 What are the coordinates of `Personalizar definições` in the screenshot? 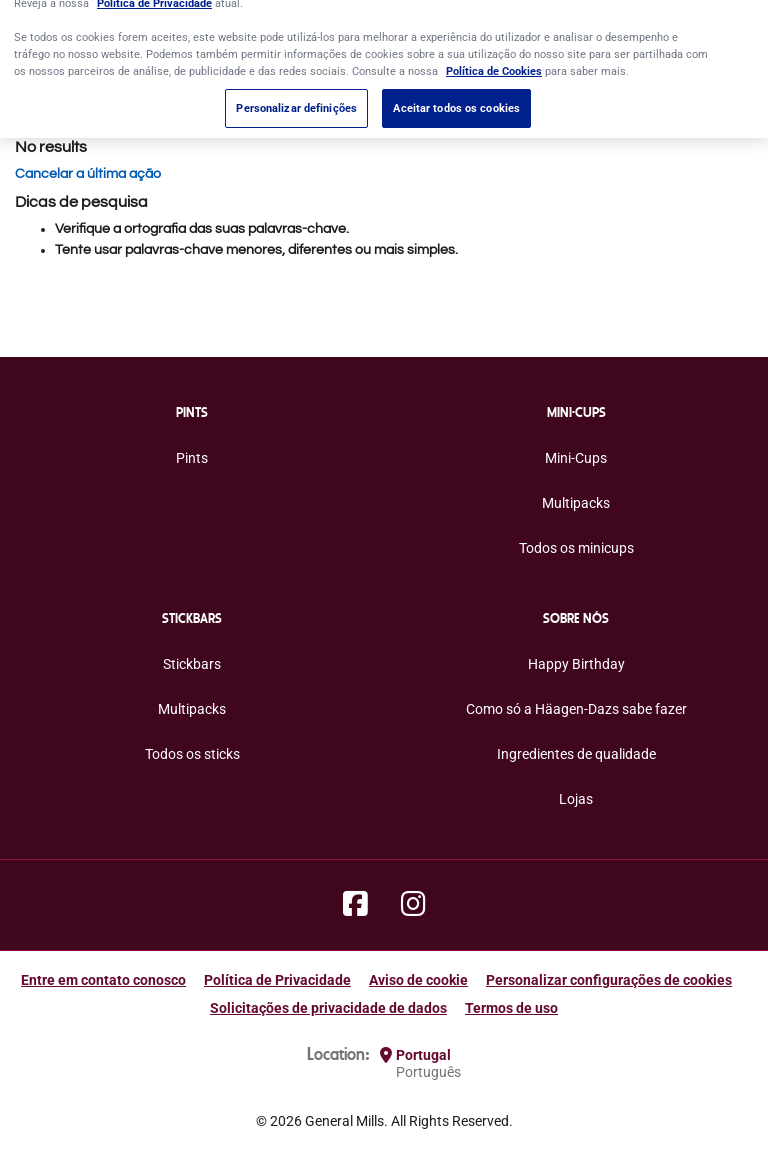 It's located at (296, 96).